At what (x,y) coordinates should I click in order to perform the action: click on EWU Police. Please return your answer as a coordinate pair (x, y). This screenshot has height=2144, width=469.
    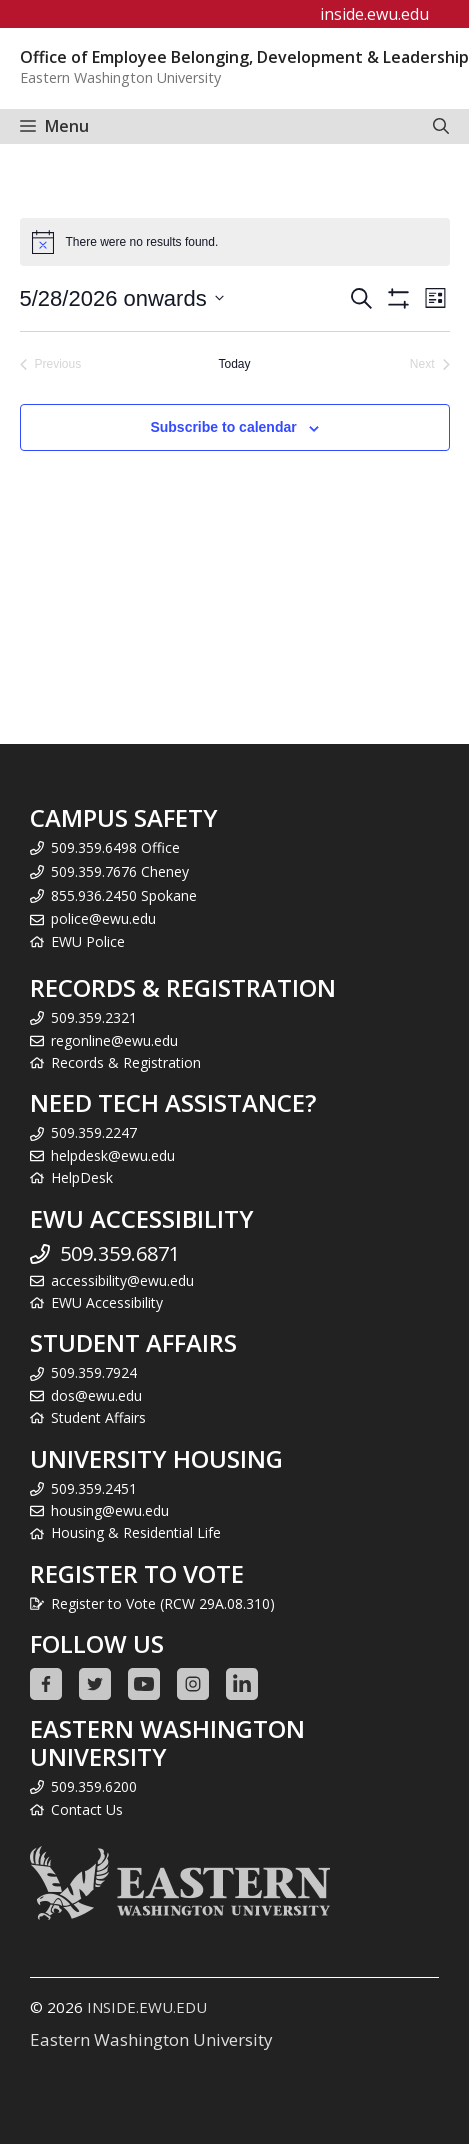
    Looking at the image, I should click on (88, 941).